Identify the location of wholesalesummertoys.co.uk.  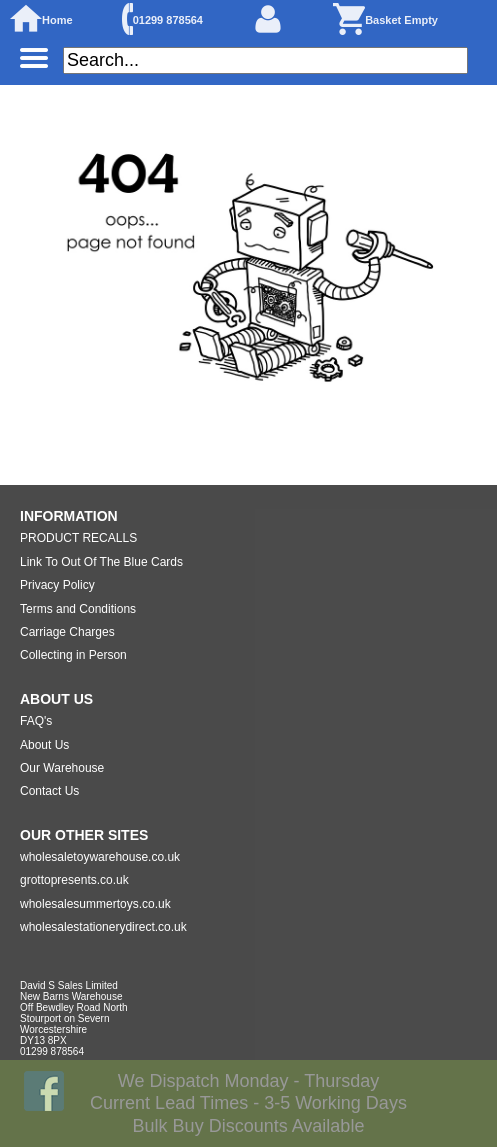
(95, 904).